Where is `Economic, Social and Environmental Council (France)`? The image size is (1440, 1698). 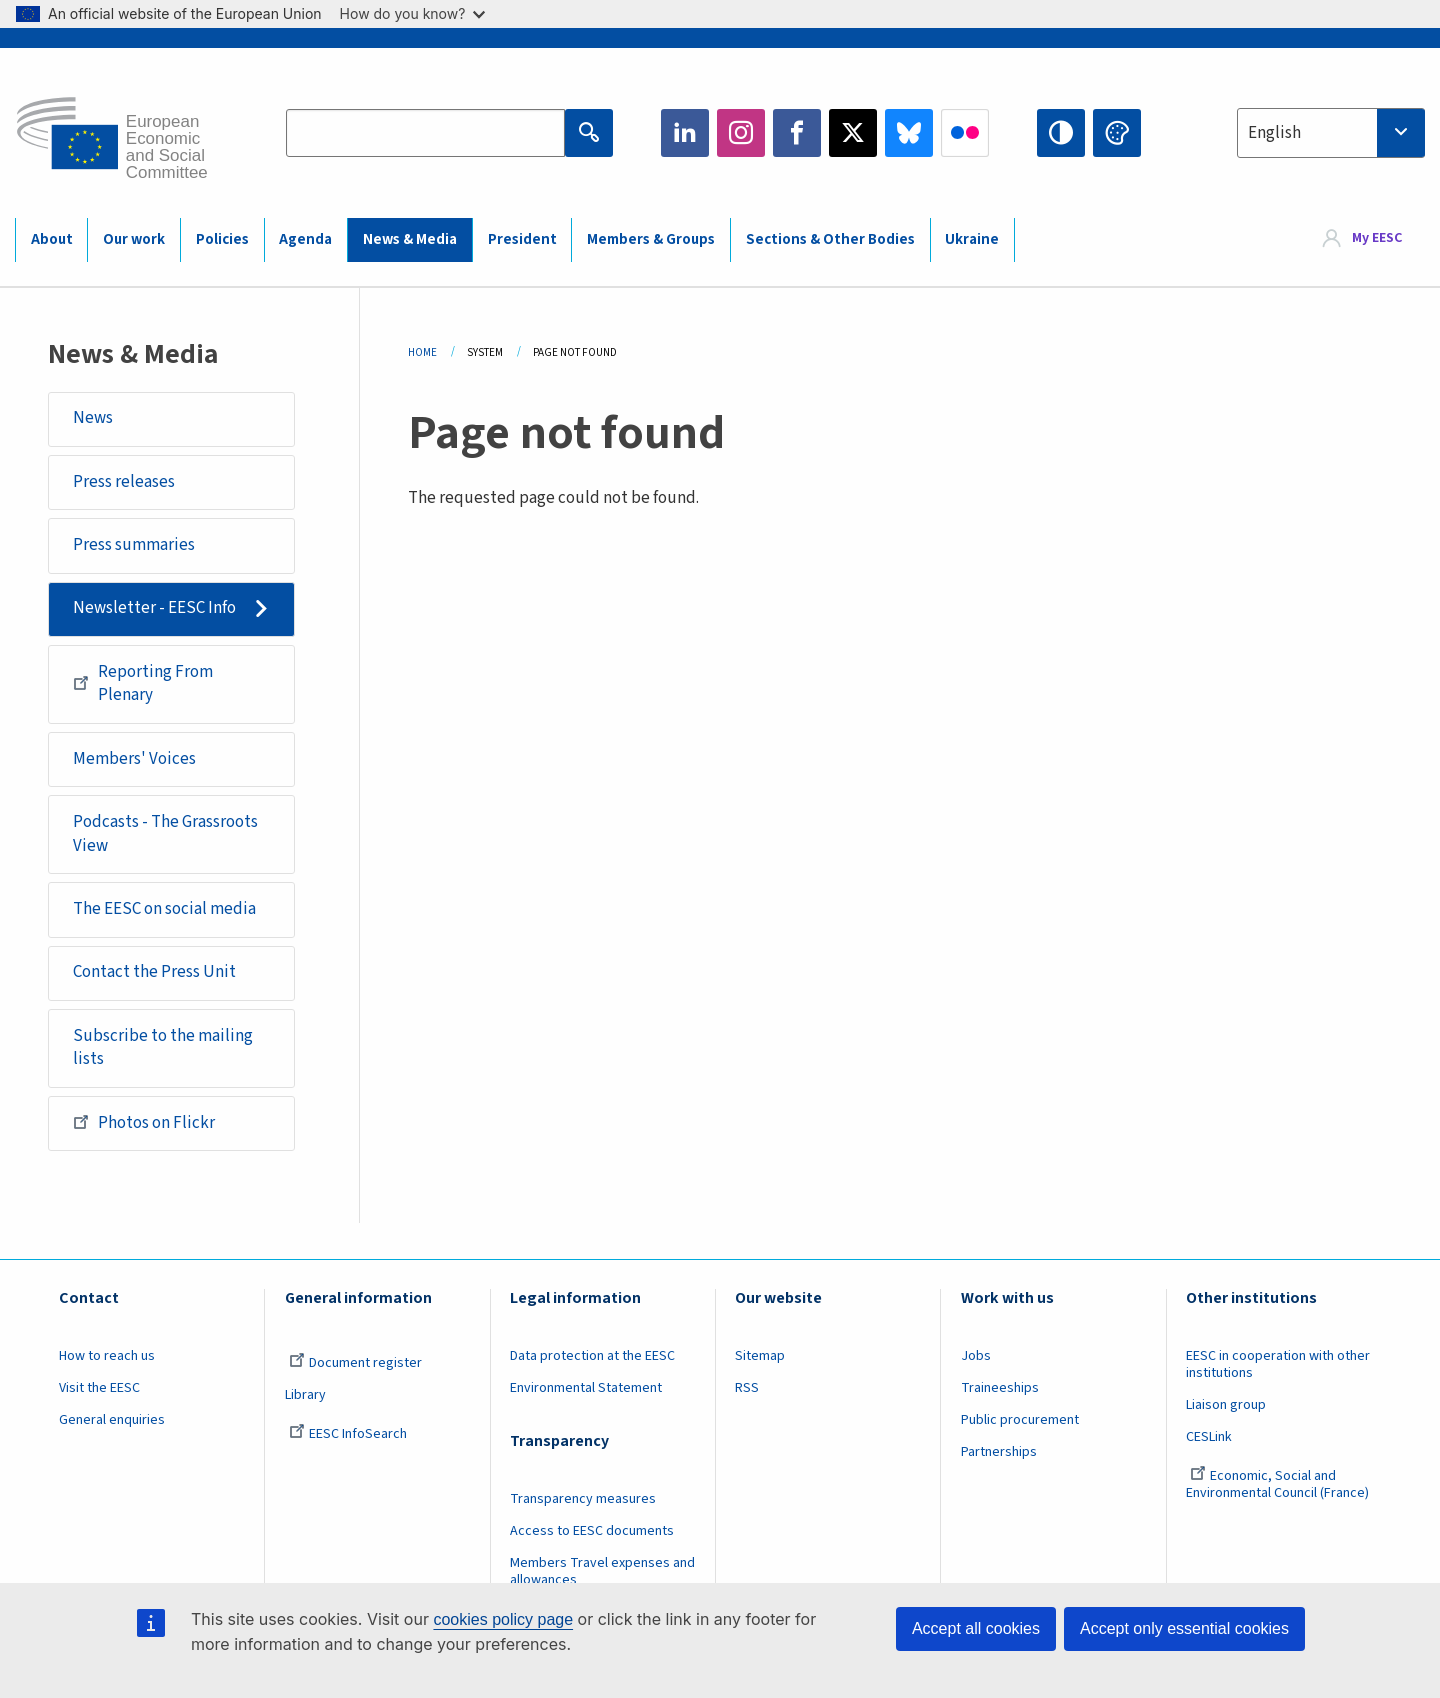 Economic, Social and Environmental Council (France) is located at coordinates (1279, 1484).